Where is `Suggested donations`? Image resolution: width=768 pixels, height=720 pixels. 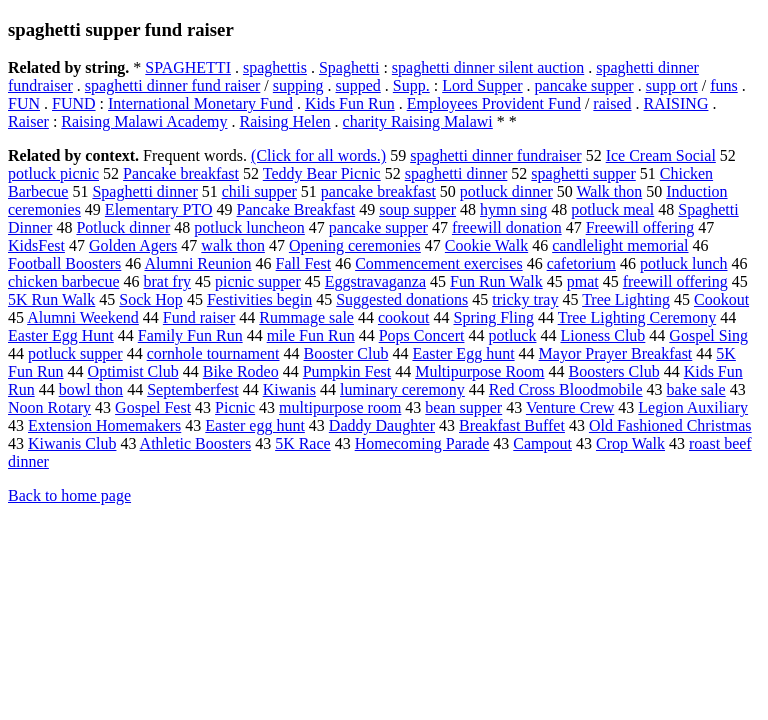 Suggested donations is located at coordinates (402, 299).